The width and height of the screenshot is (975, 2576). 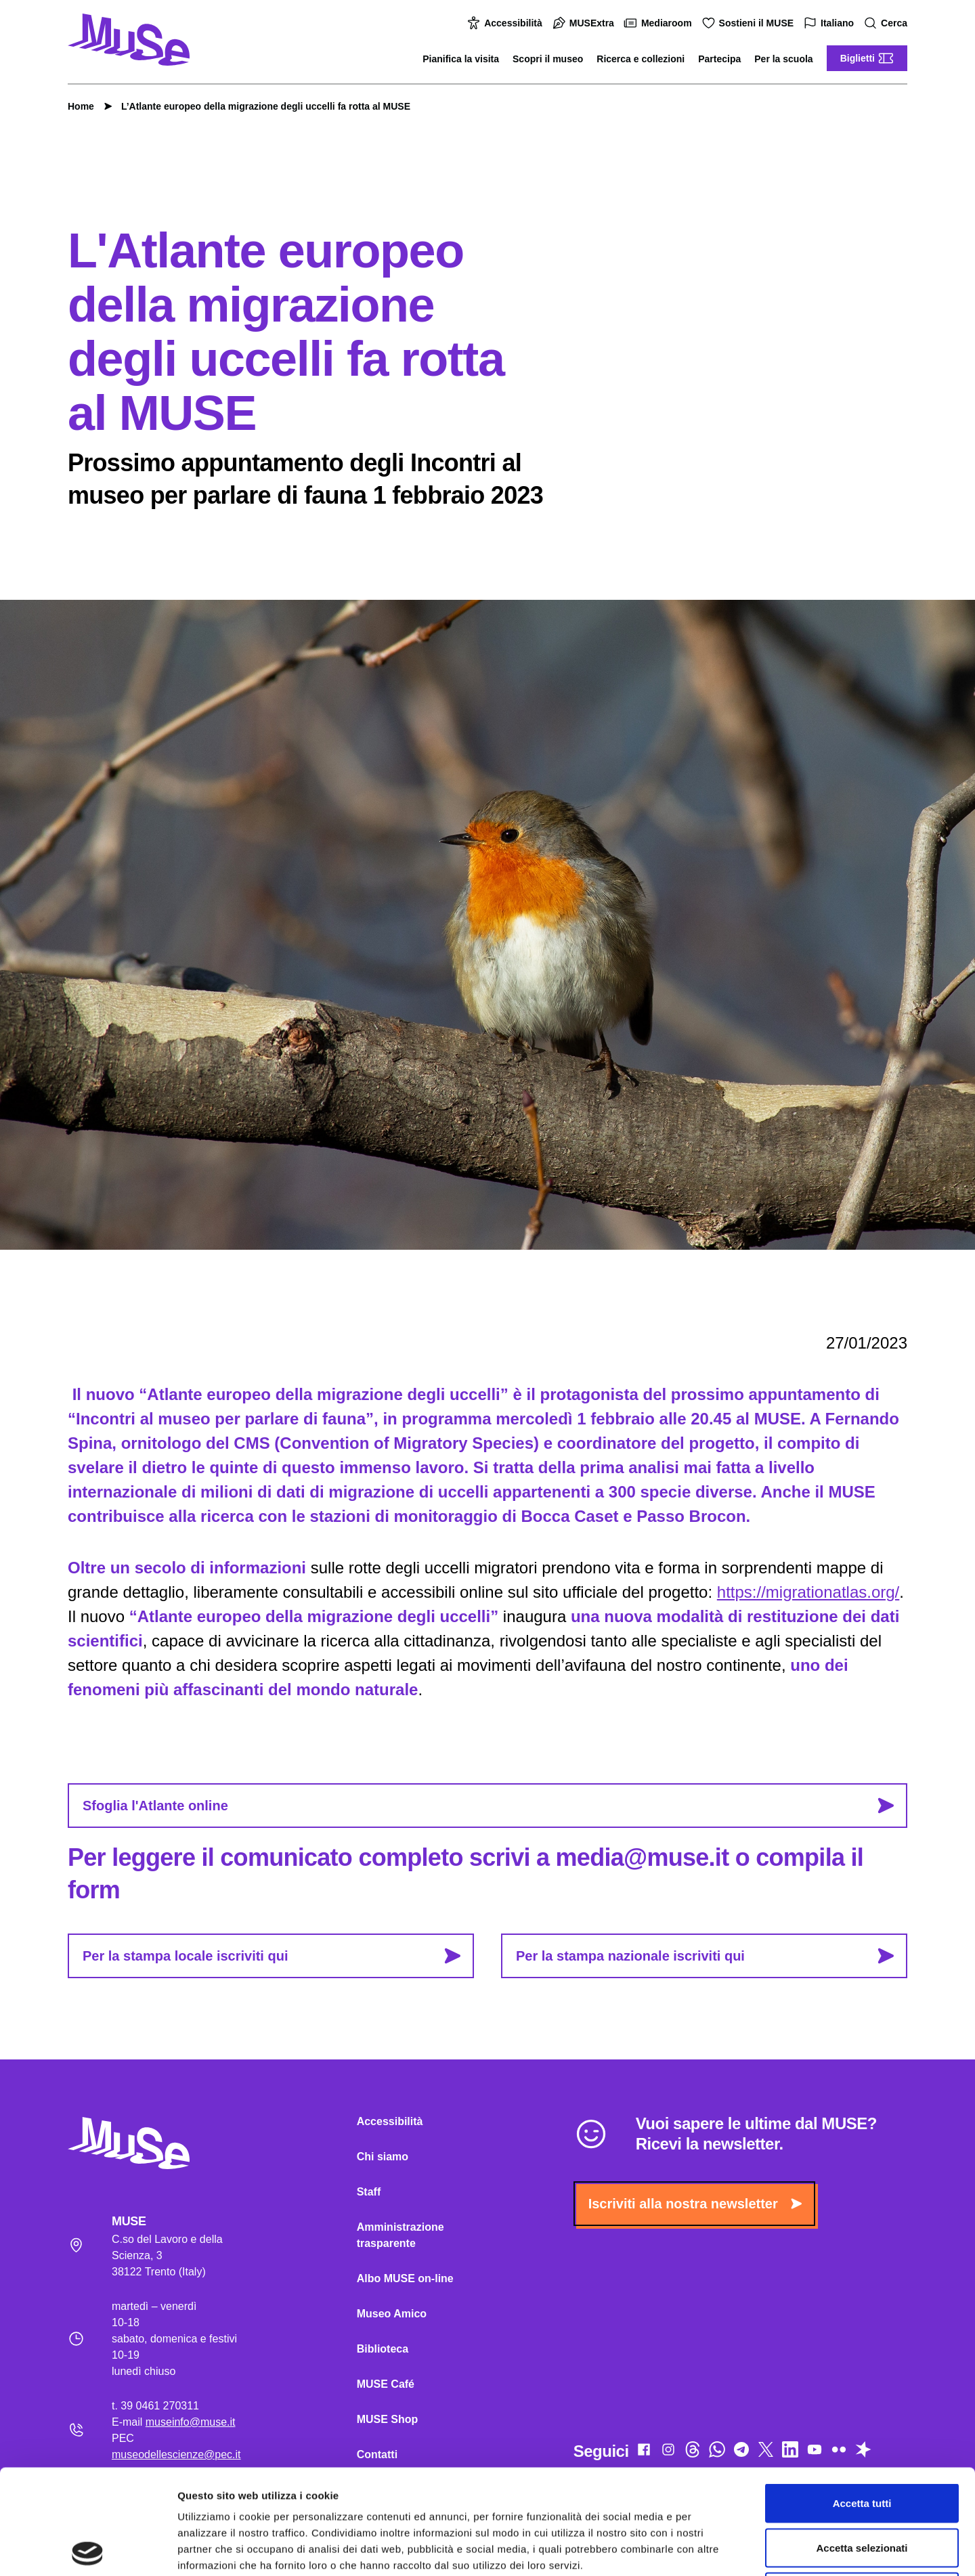 I want to click on Biblioteca, so click(x=382, y=2349).